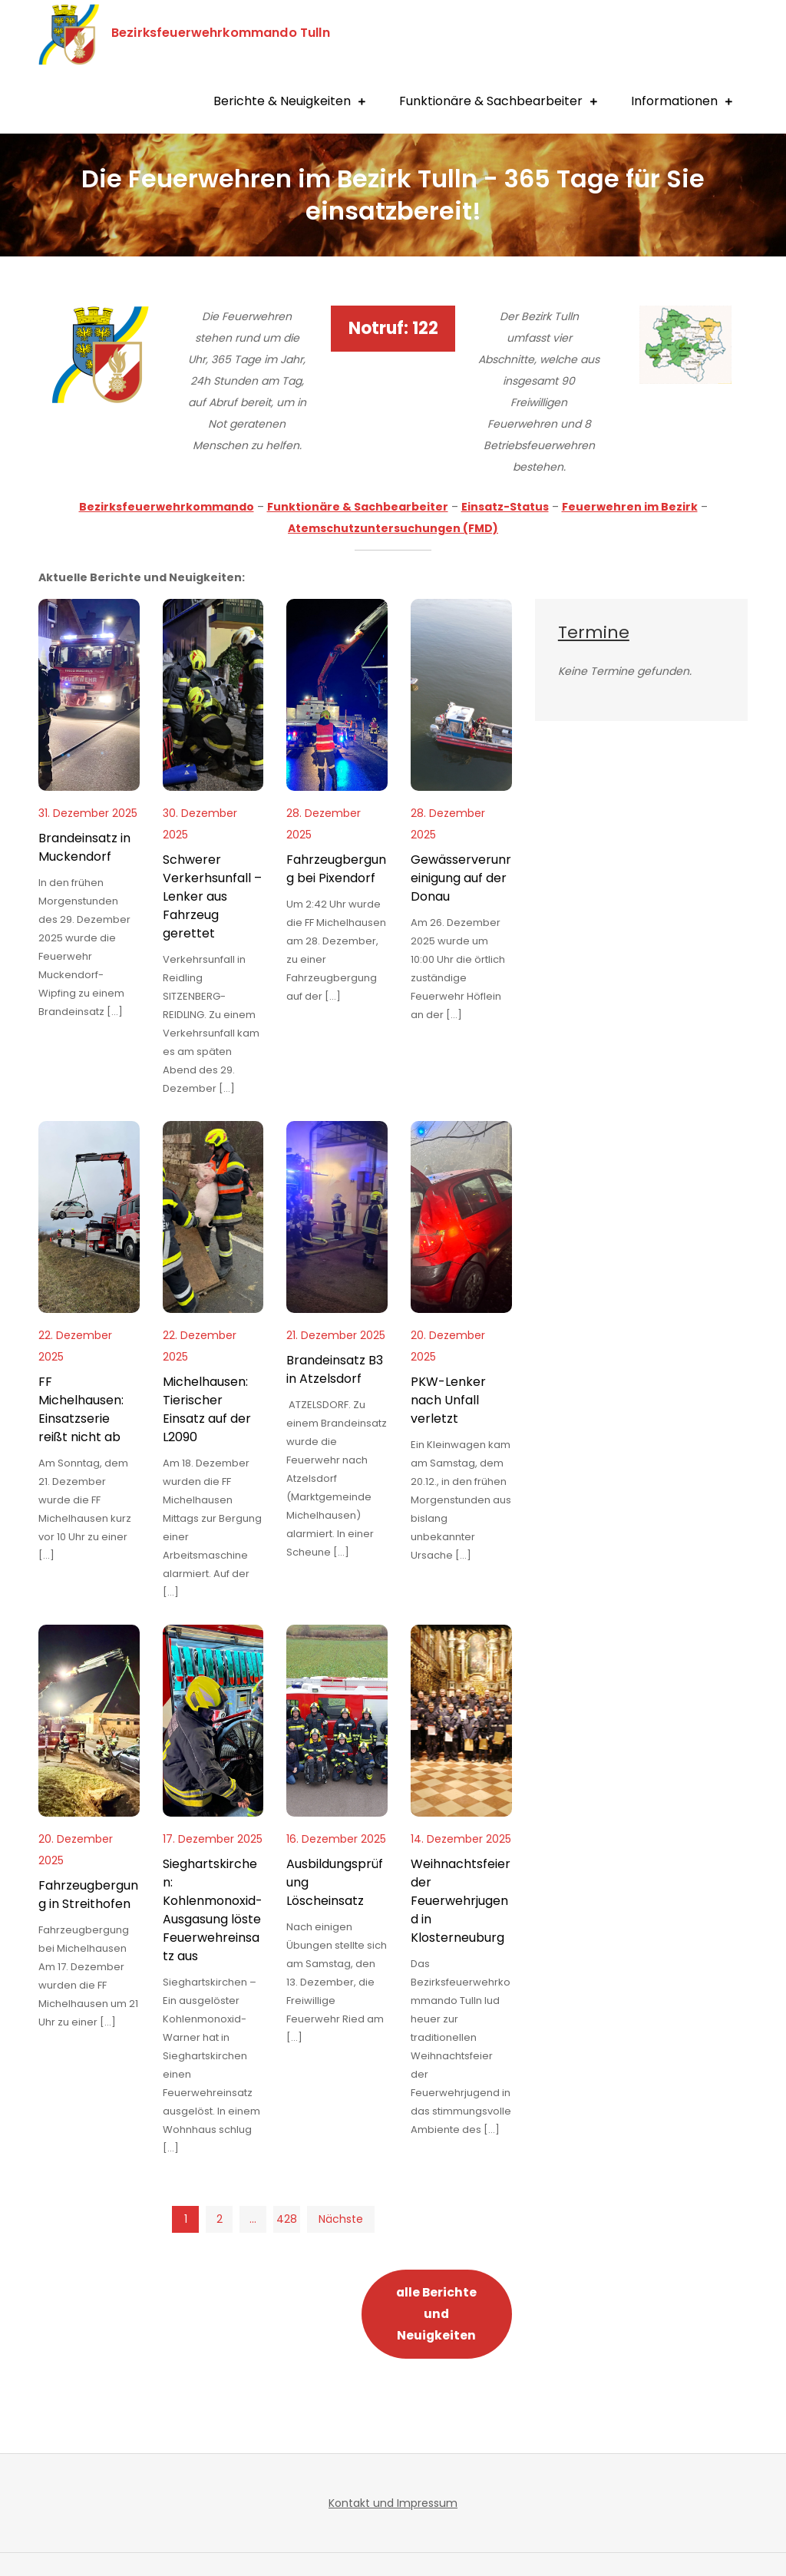 The width and height of the screenshot is (786, 2576). Describe the element at coordinates (593, 632) in the screenshot. I see `Termine` at that location.